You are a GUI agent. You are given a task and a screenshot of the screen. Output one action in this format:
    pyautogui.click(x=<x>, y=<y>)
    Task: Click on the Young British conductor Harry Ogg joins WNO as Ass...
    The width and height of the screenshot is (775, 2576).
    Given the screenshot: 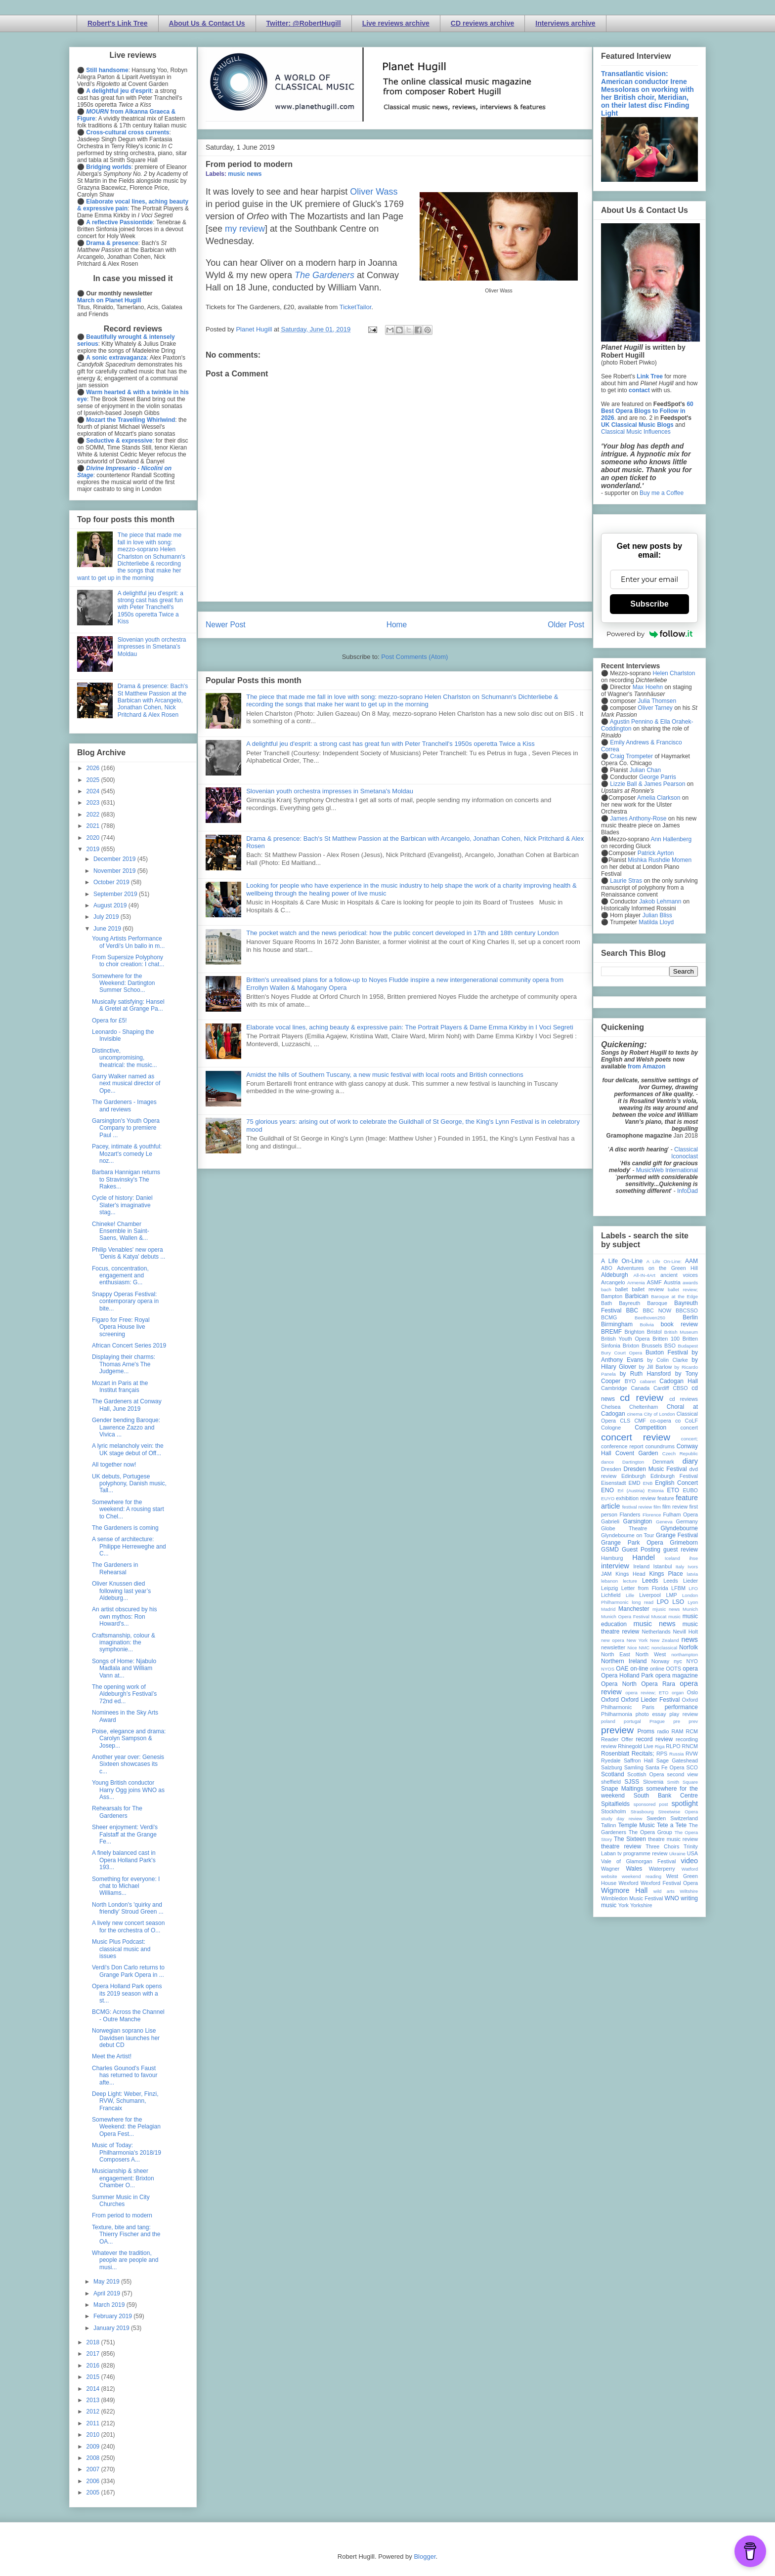 What is the action you would take?
    pyautogui.click(x=128, y=1789)
    